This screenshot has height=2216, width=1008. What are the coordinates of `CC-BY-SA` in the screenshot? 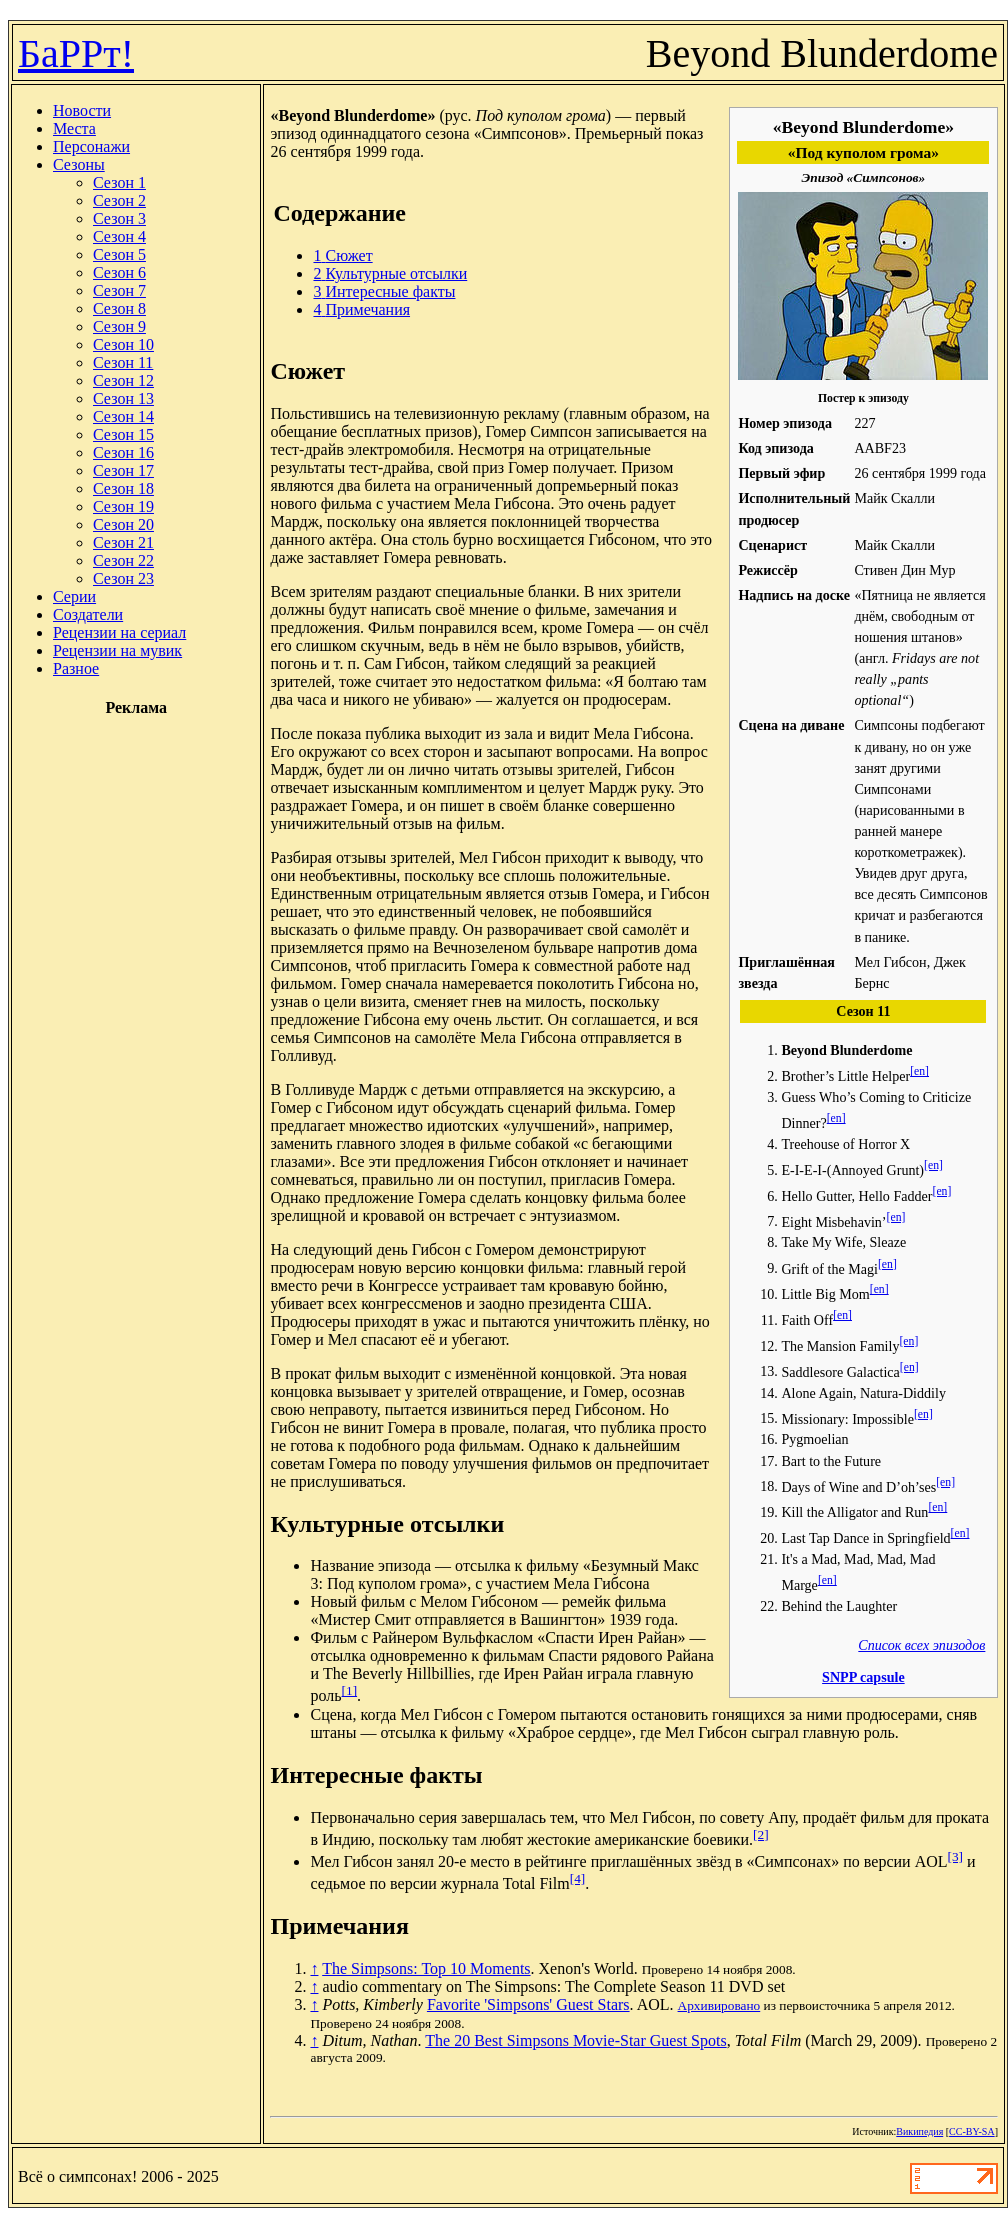 It's located at (972, 2131).